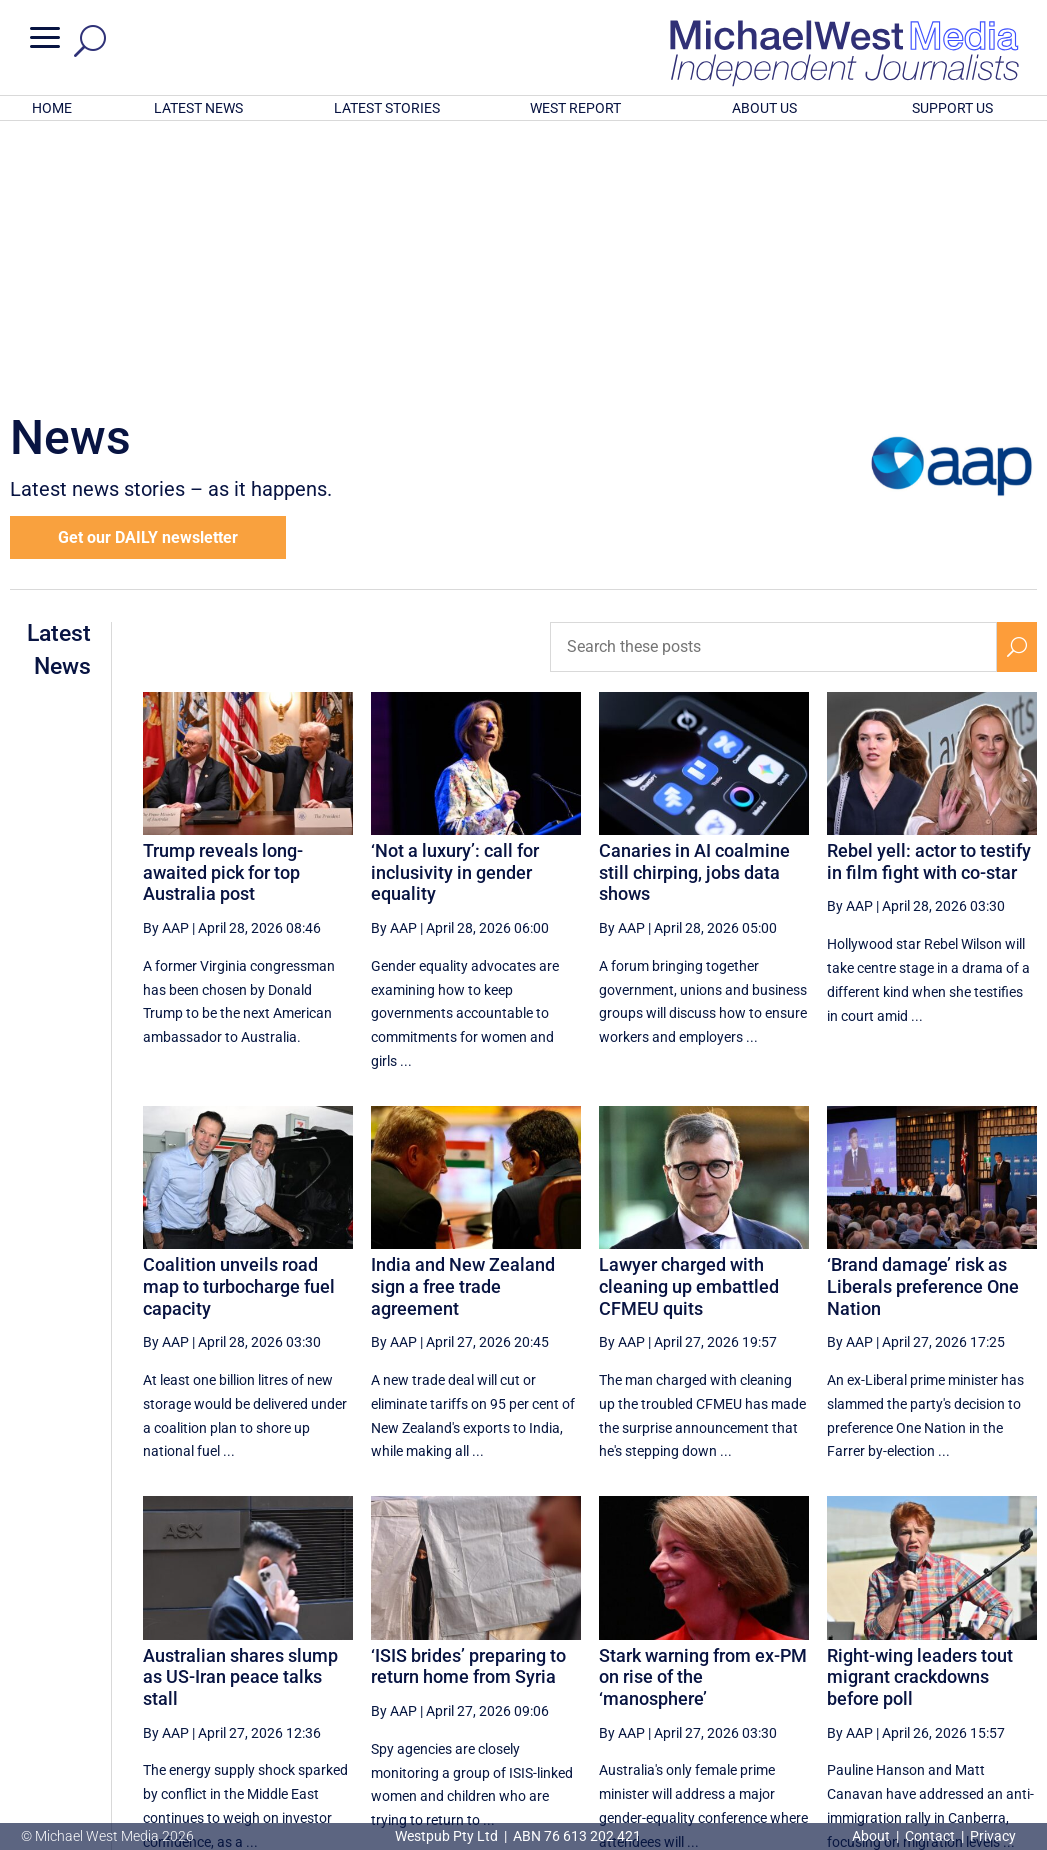 Image resolution: width=1047 pixels, height=1850 pixels. What do you see at coordinates (671, 1664) in the screenshot?
I see `12 [Page 12]` at bounding box center [671, 1664].